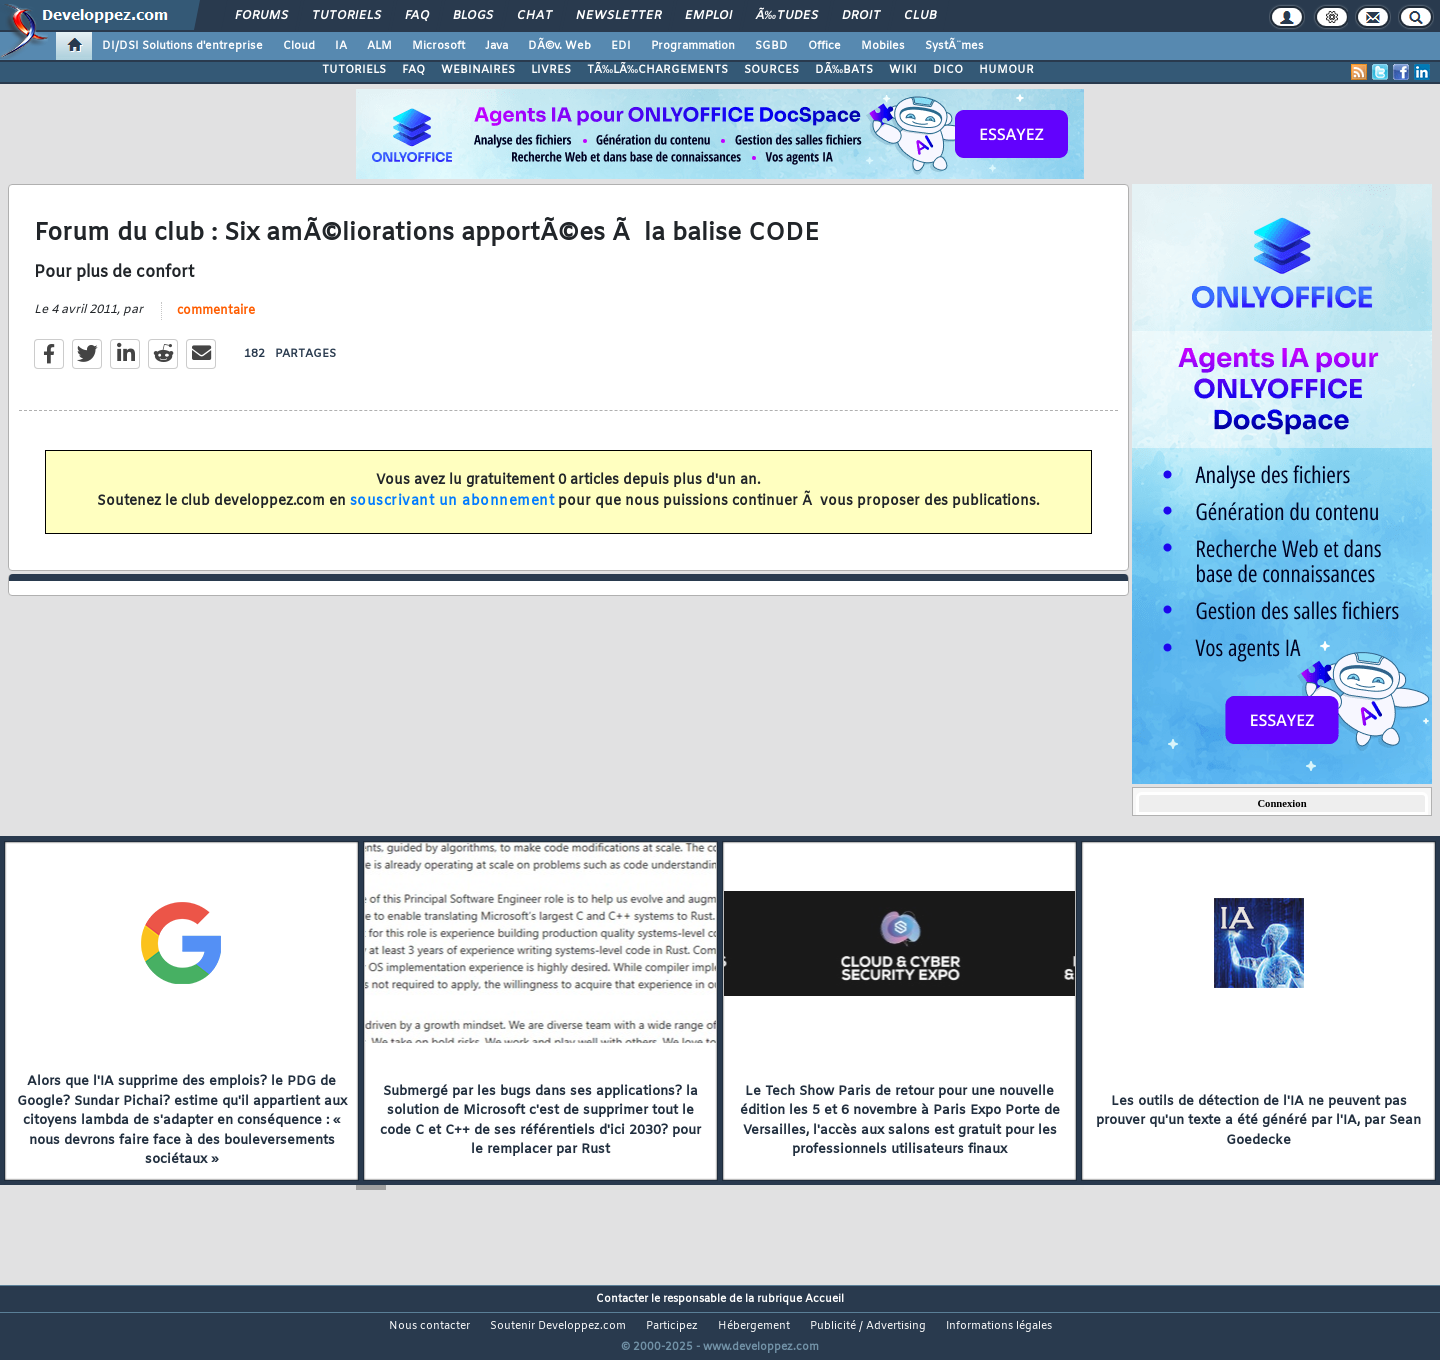 The image size is (1440, 1360). I want to click on Mobiles, so click(883, 46).